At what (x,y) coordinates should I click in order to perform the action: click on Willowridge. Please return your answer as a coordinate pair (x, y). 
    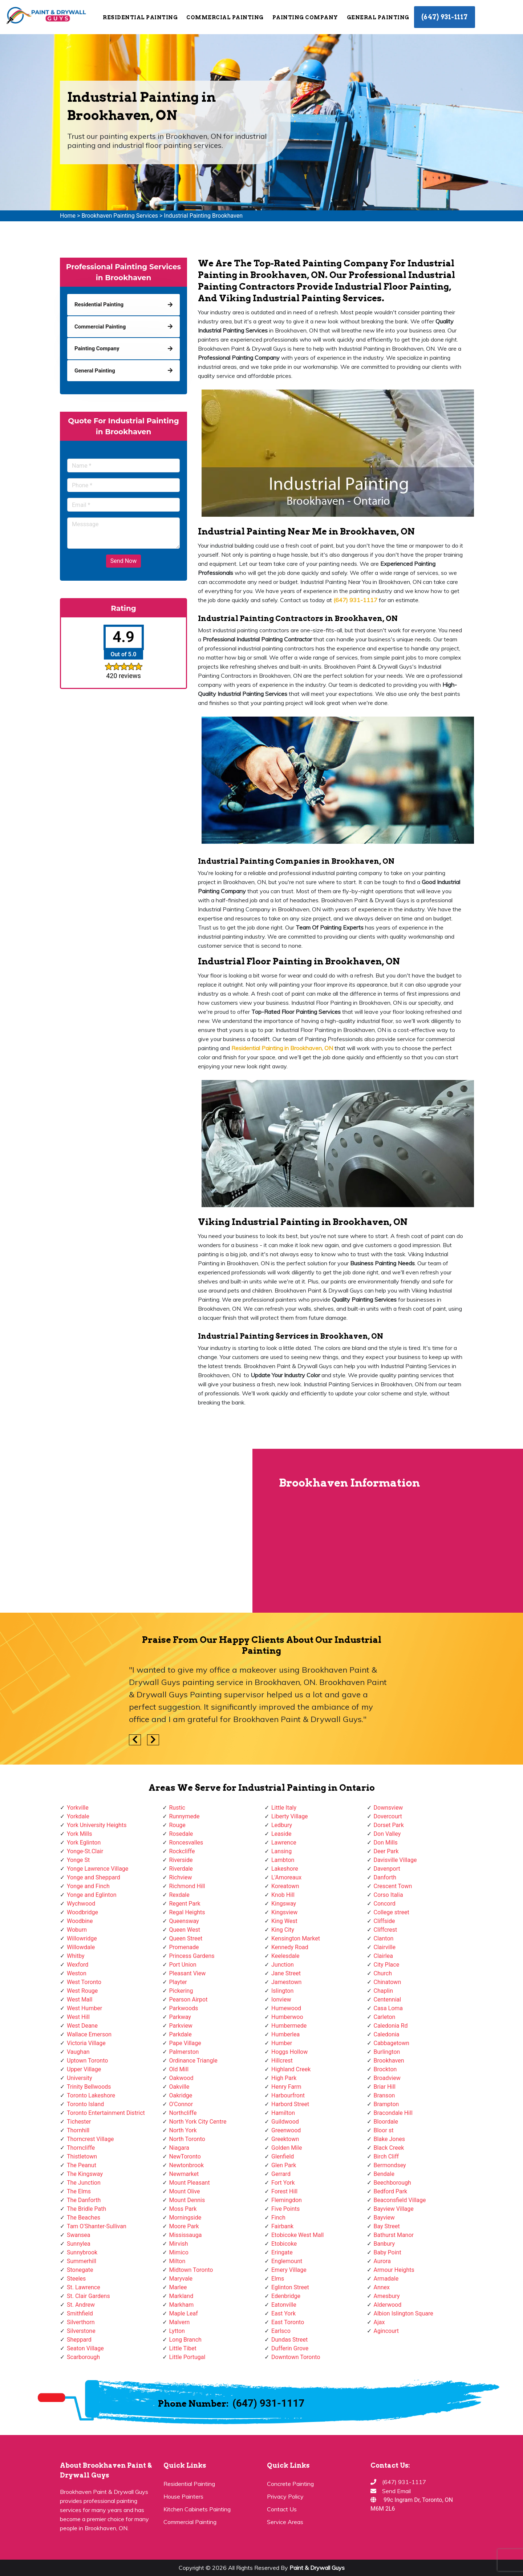
    Looking at the image, I should click on (82, 1938).